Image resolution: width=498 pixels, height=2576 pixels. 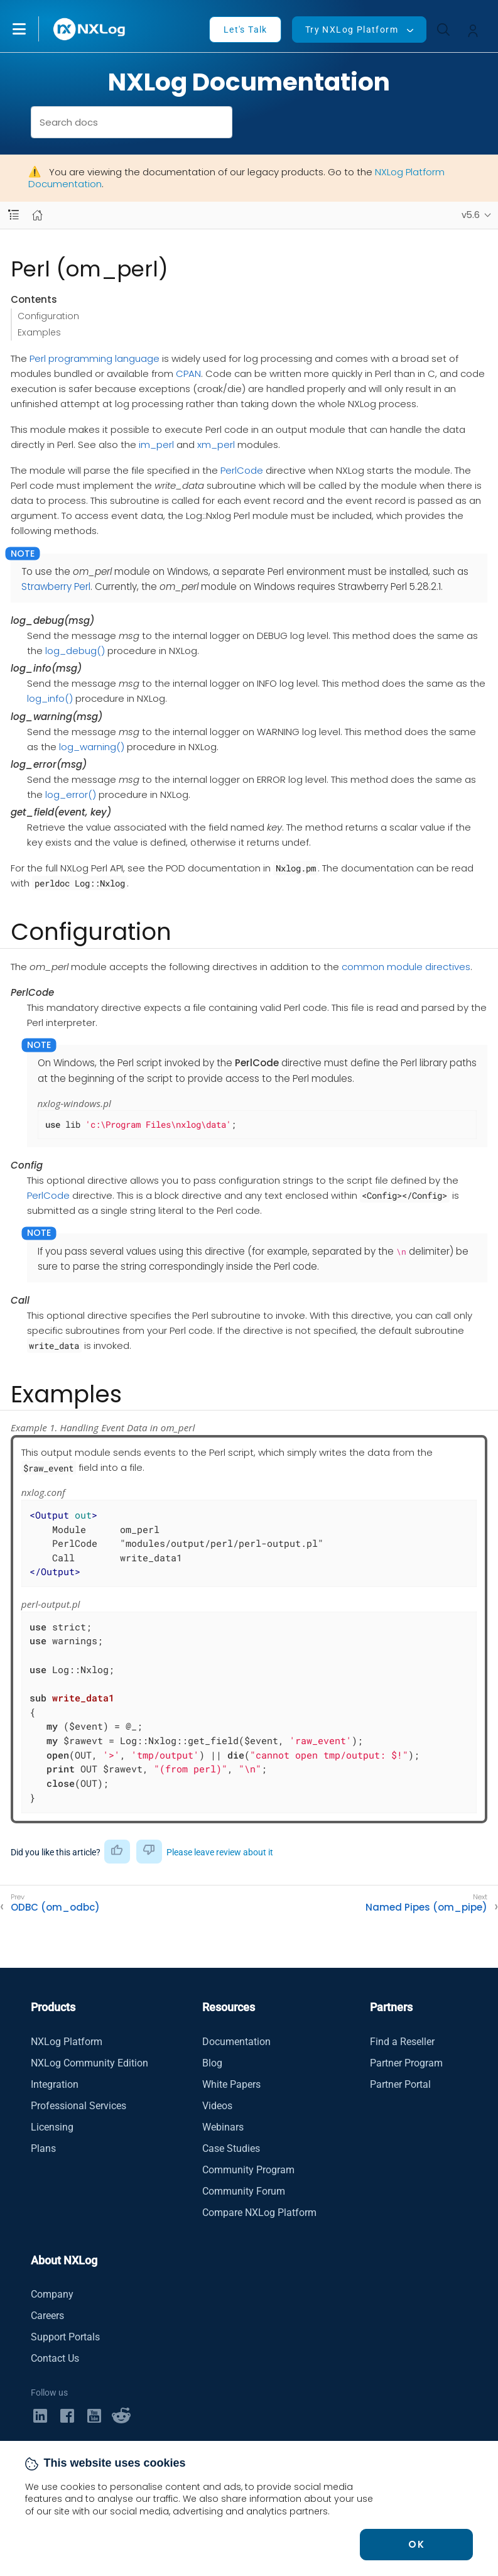 I want to click on [NXLog main page], so click(x=89, y=29).